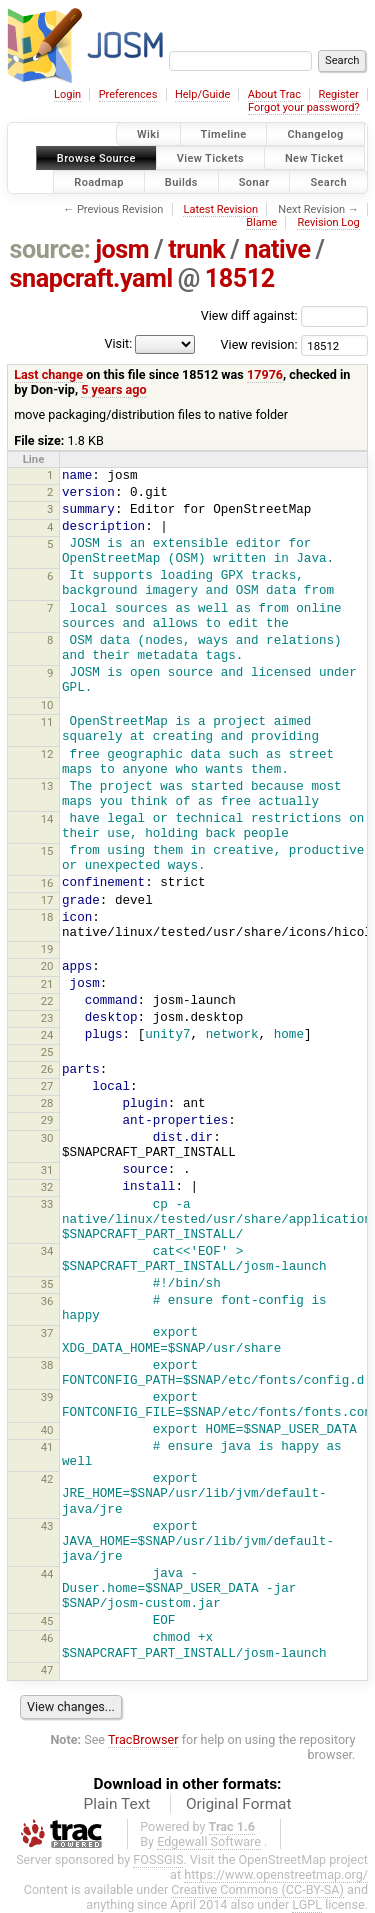 Image resolution: width=375 pixels, height=1913 pixels. I want to click on Plain Text, so click(116, 1804).